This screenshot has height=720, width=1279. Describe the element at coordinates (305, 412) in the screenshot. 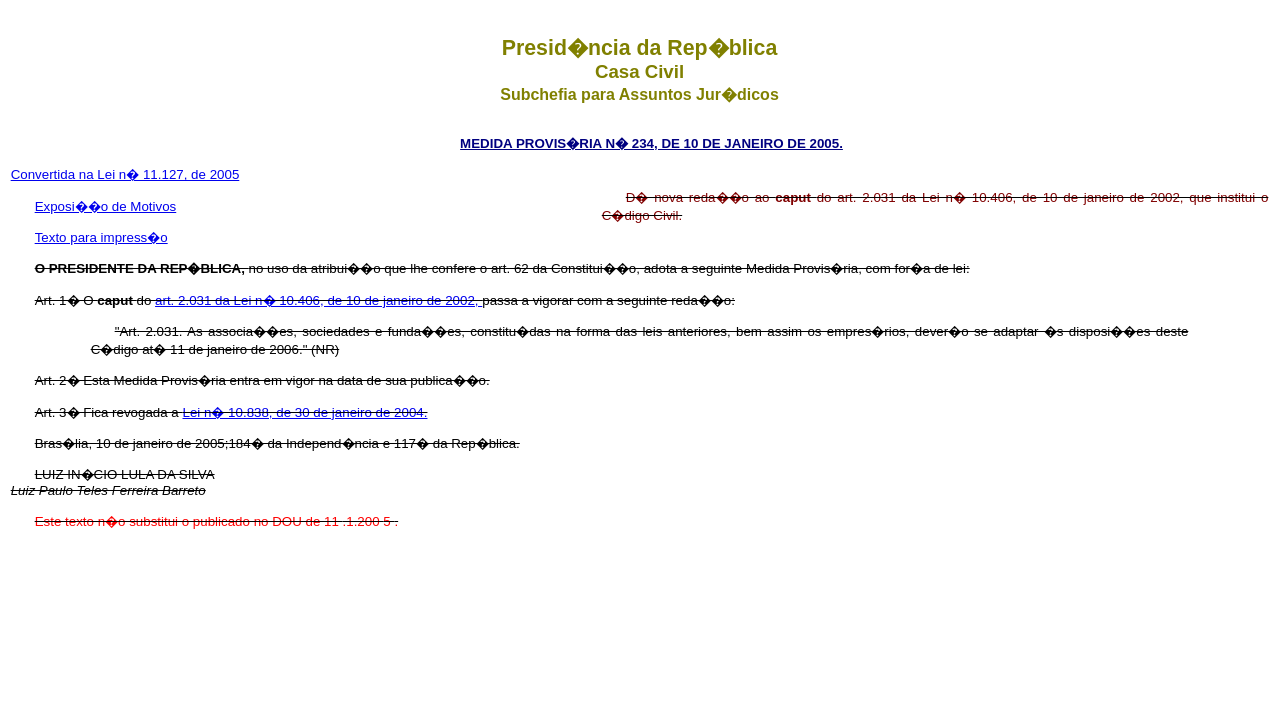

I see `Lei n� 10.838, de 30 de janeiro de 2004.` at that location.